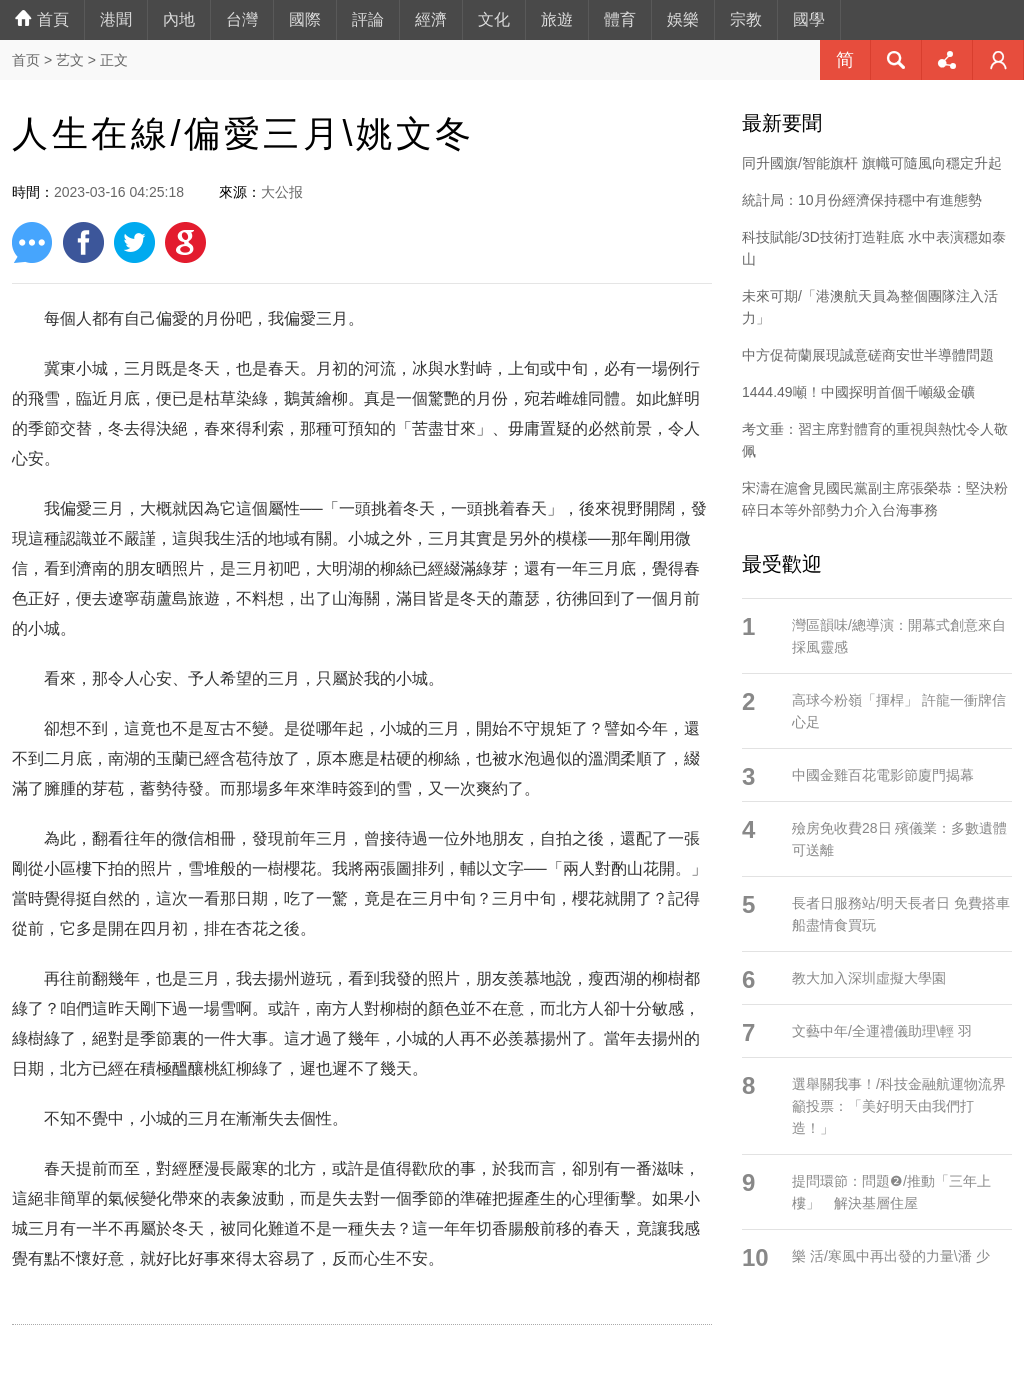  I want to click on 首頁, so click(42, 19).